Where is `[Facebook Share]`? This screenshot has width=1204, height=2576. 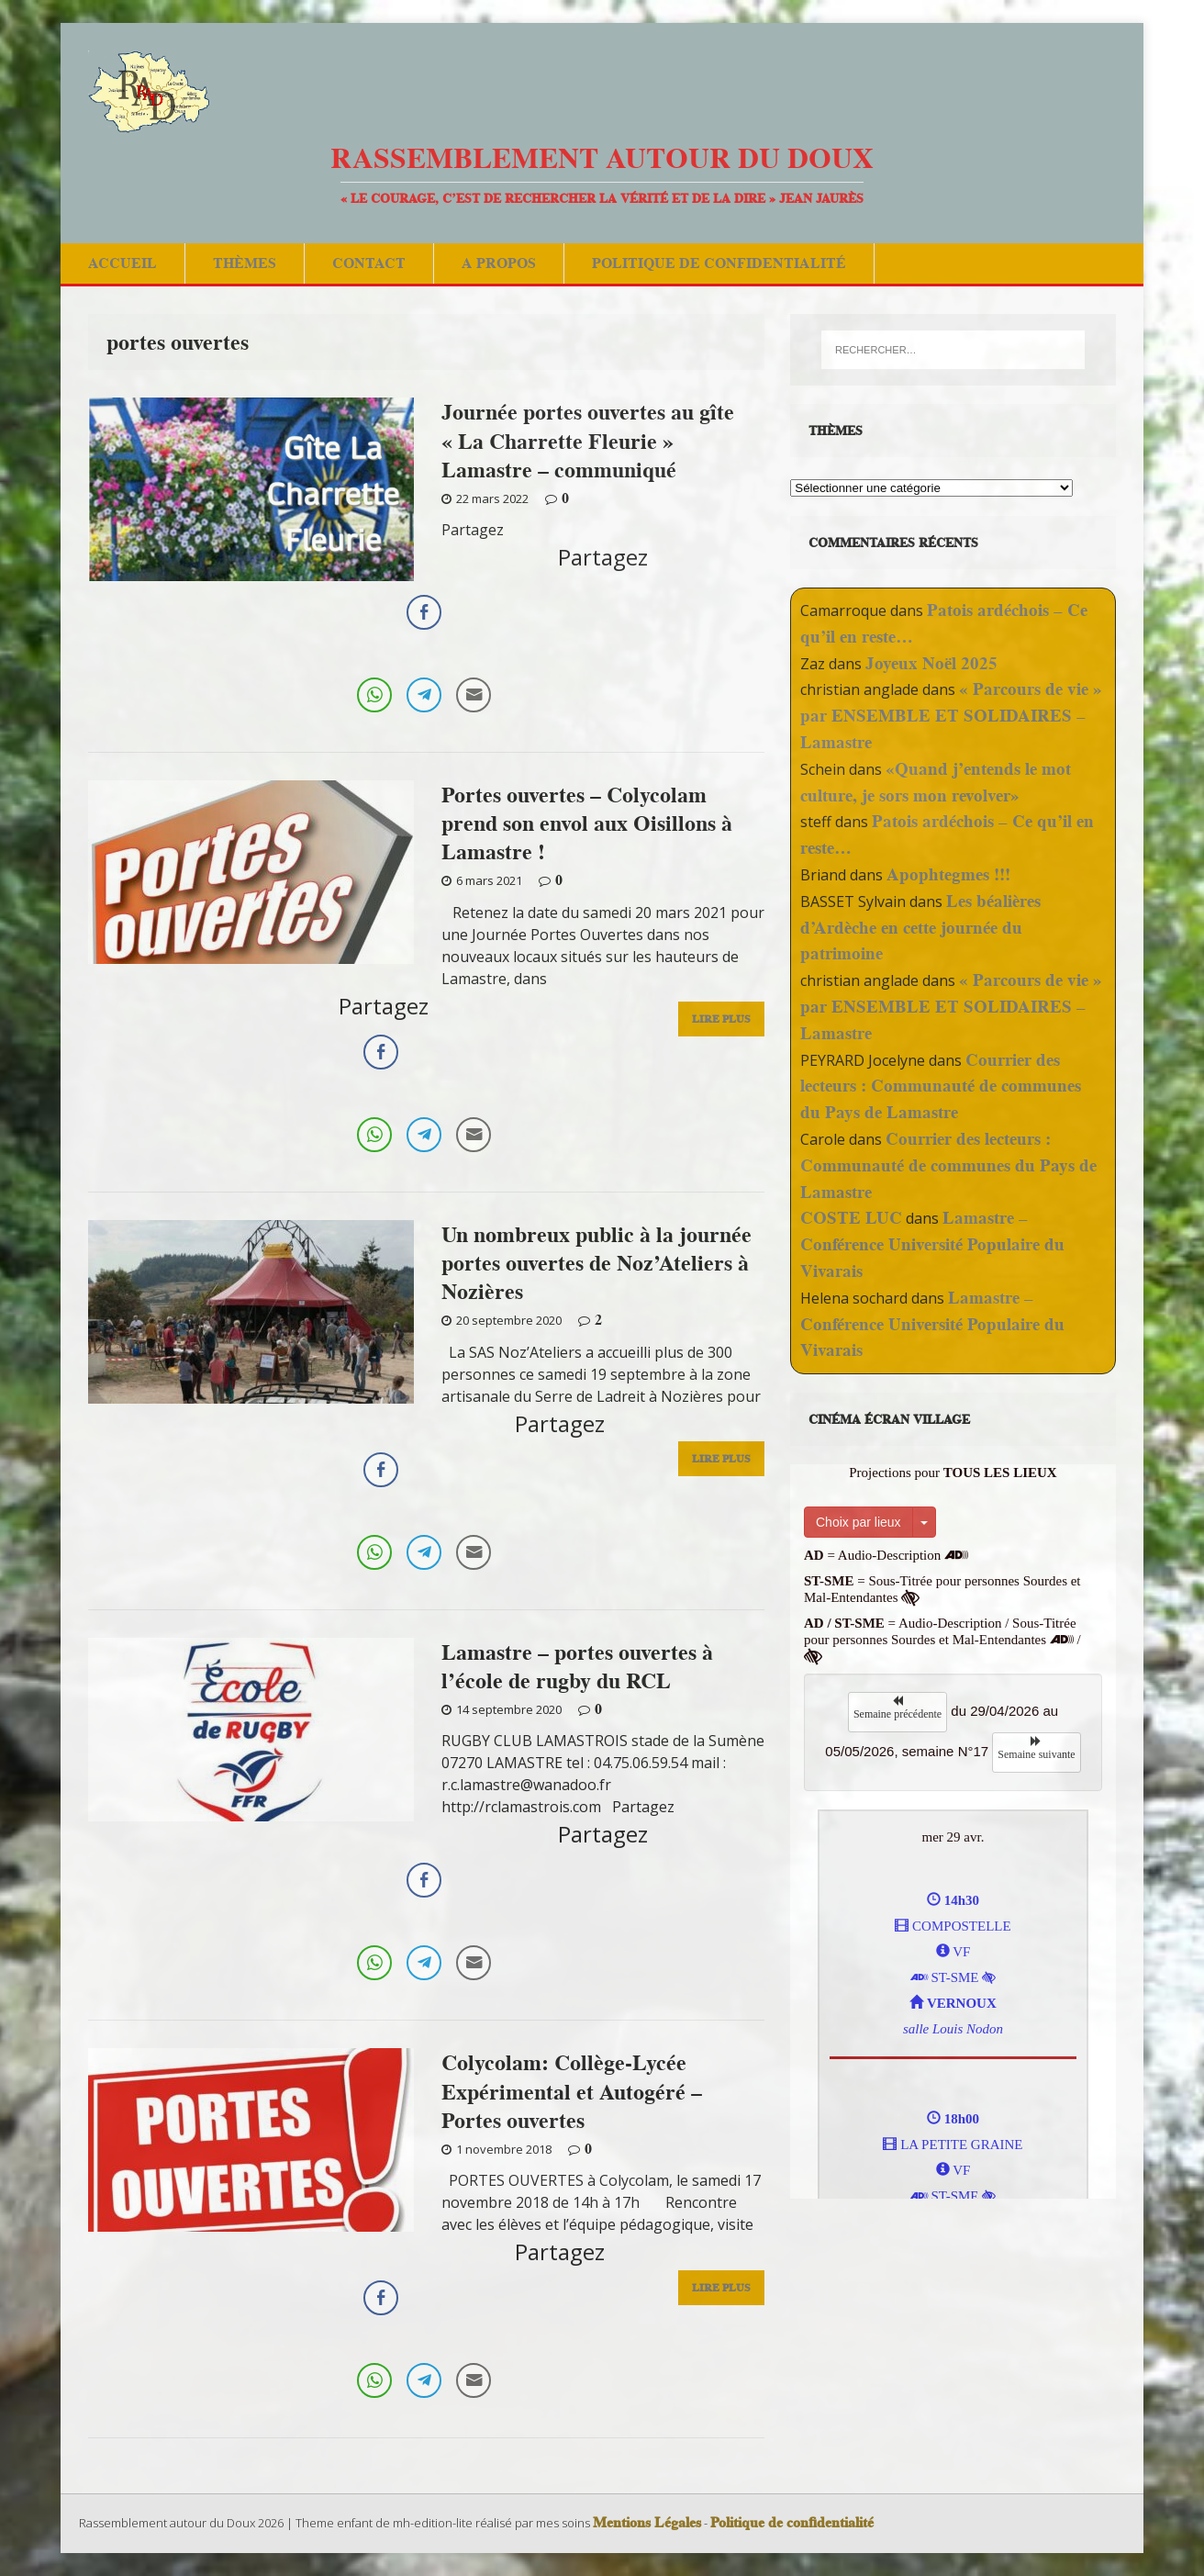 [Facebook Share] is located at coordinates (424, 612).